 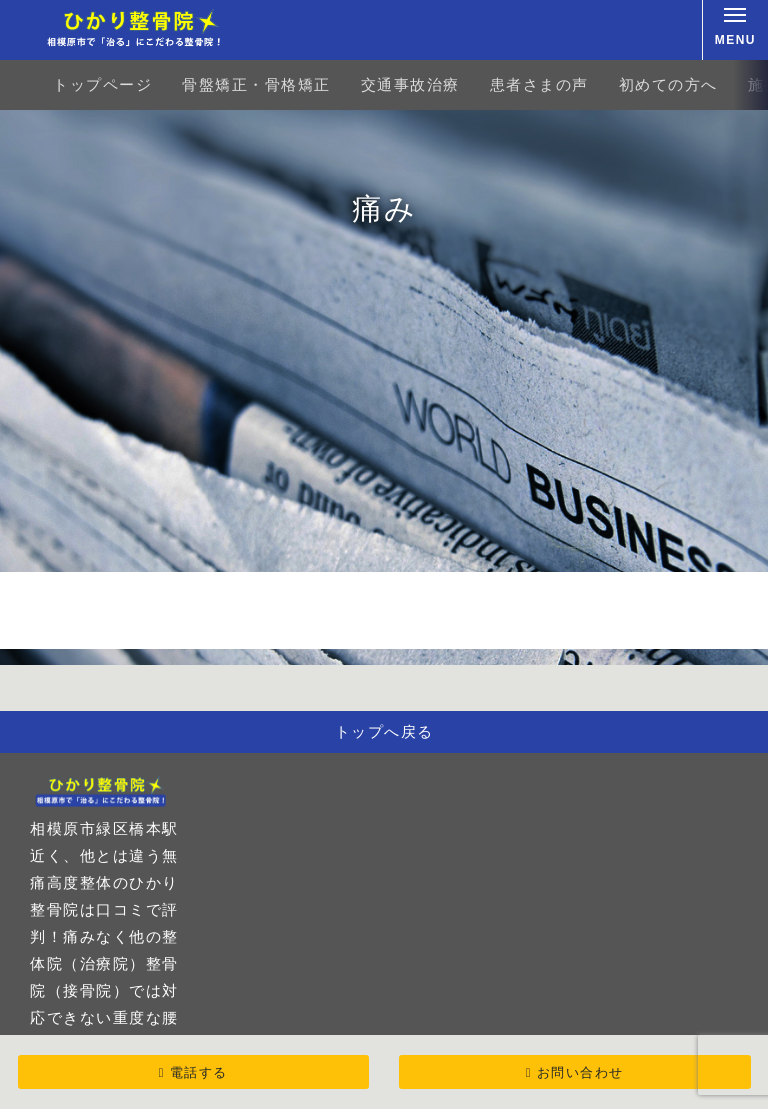 What do you see at coordinates (410, 84) in the screenshot?
I see `交通事故治療` at bounding box center [410, 84].